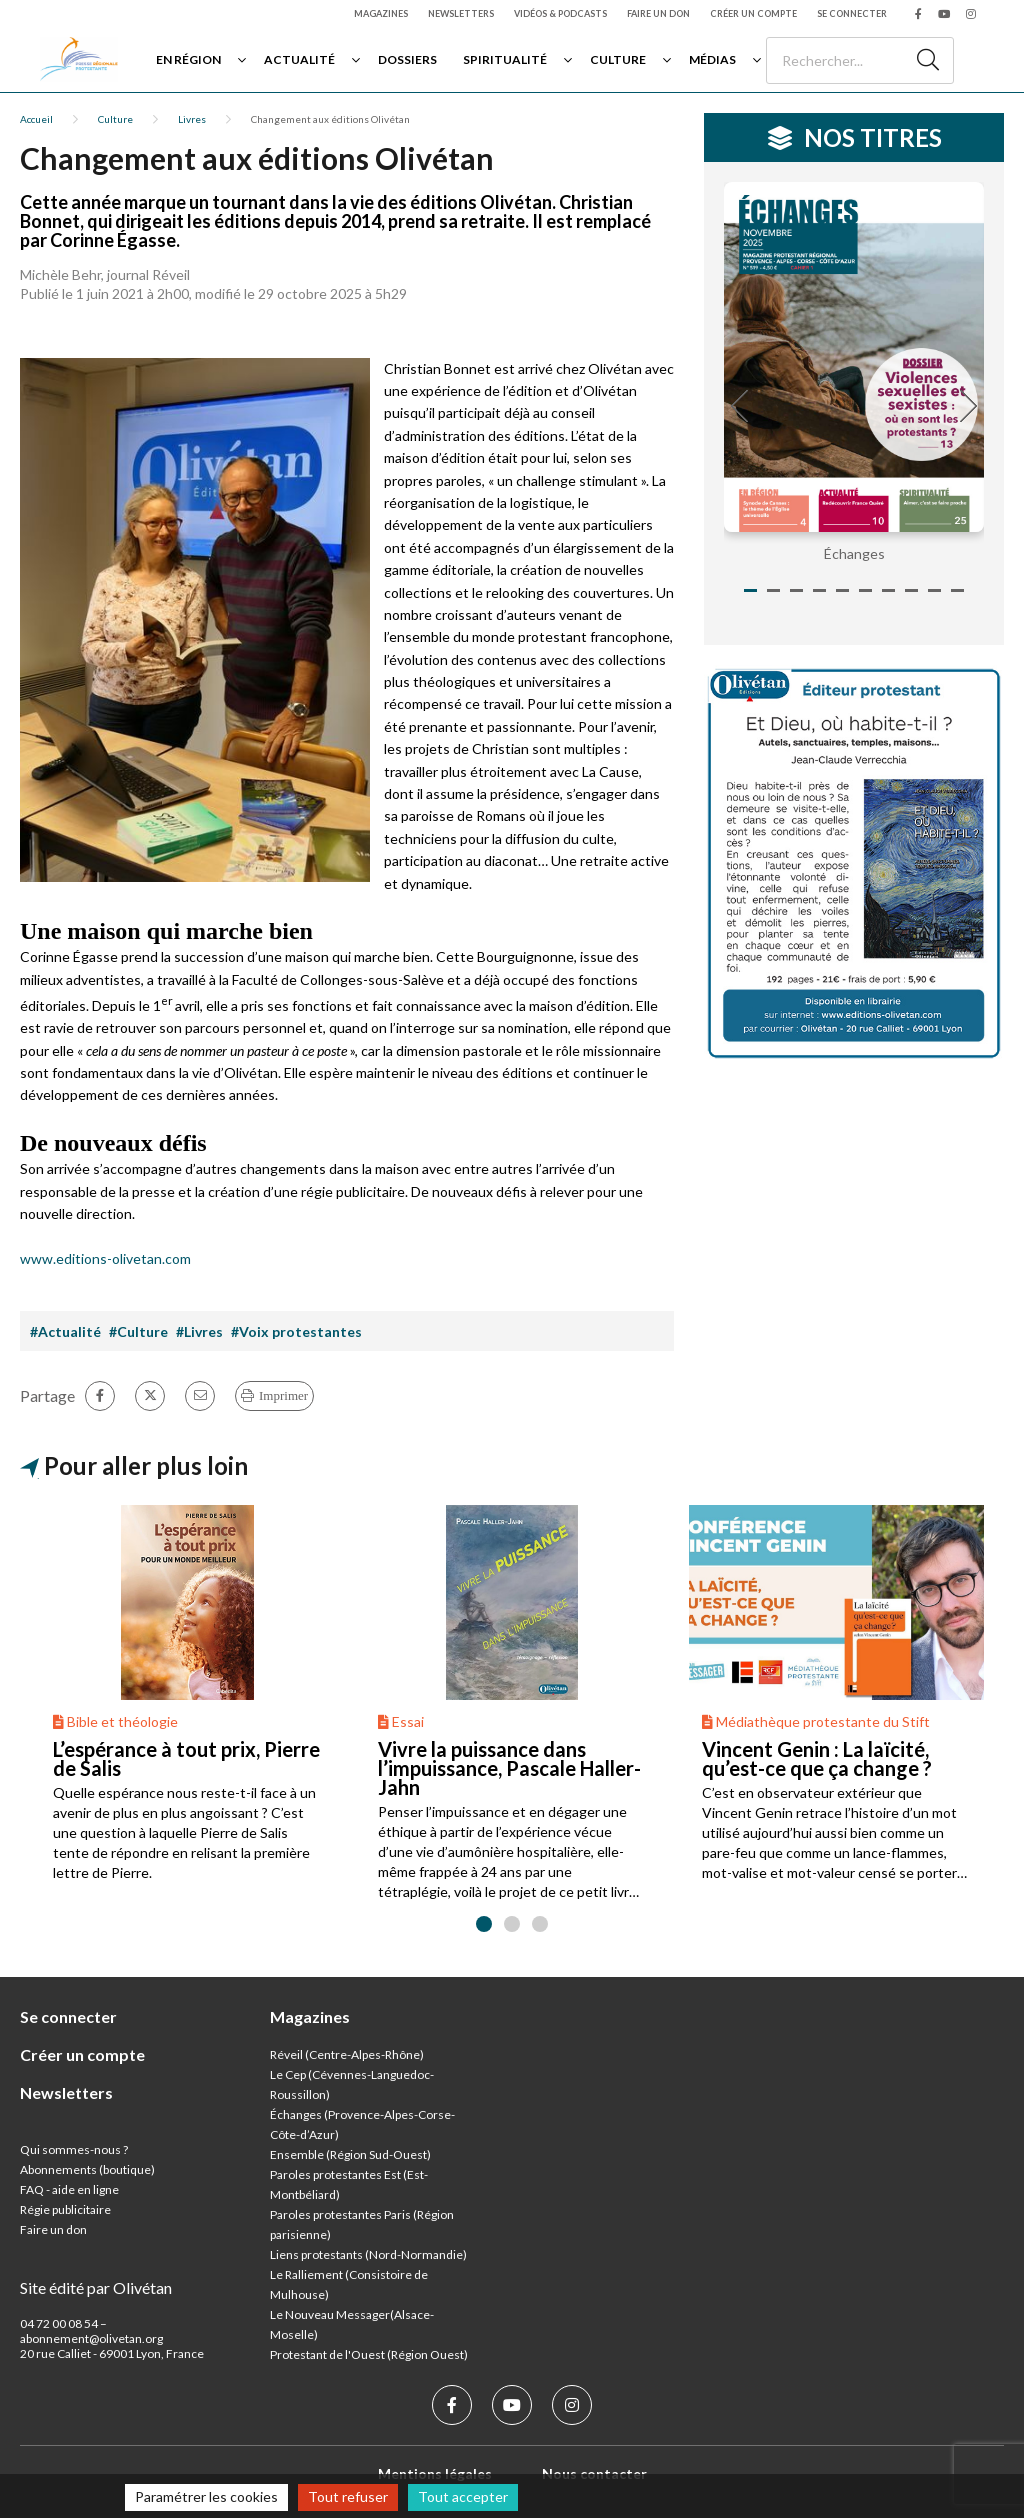  I want to click on Imprimer, so click(283, 1395).